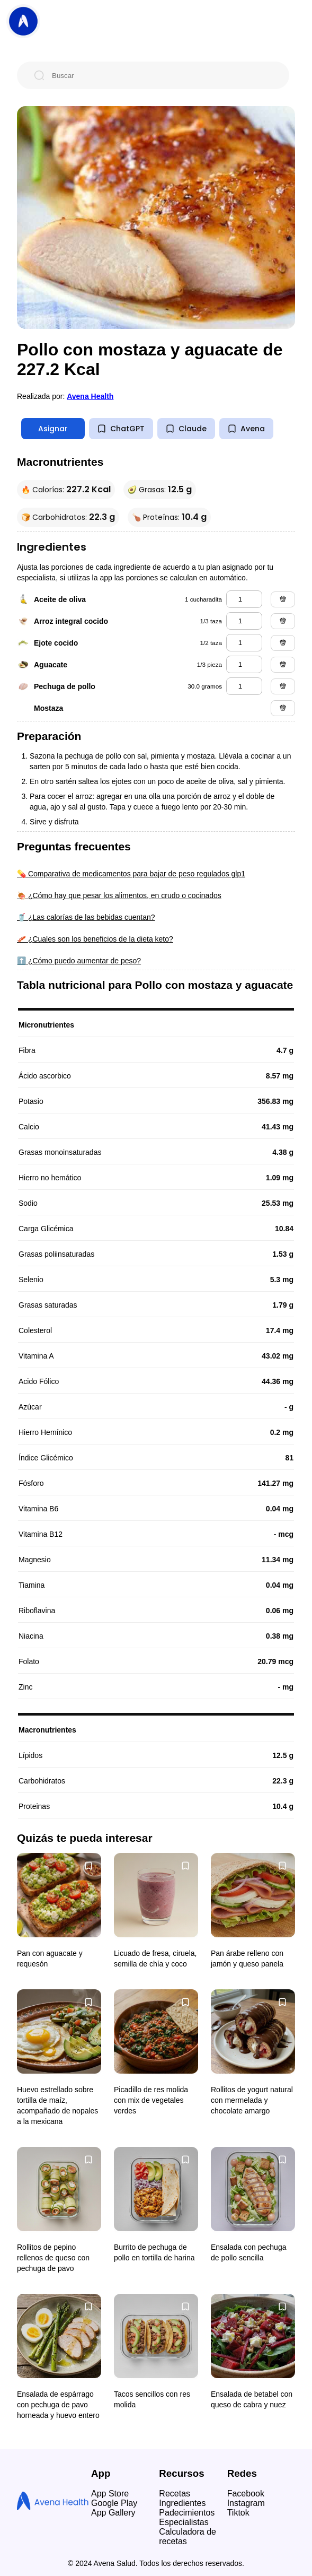 The width and height of the screenshot is (312, 2576). I want to click on Instagram, so click(246, 2503).